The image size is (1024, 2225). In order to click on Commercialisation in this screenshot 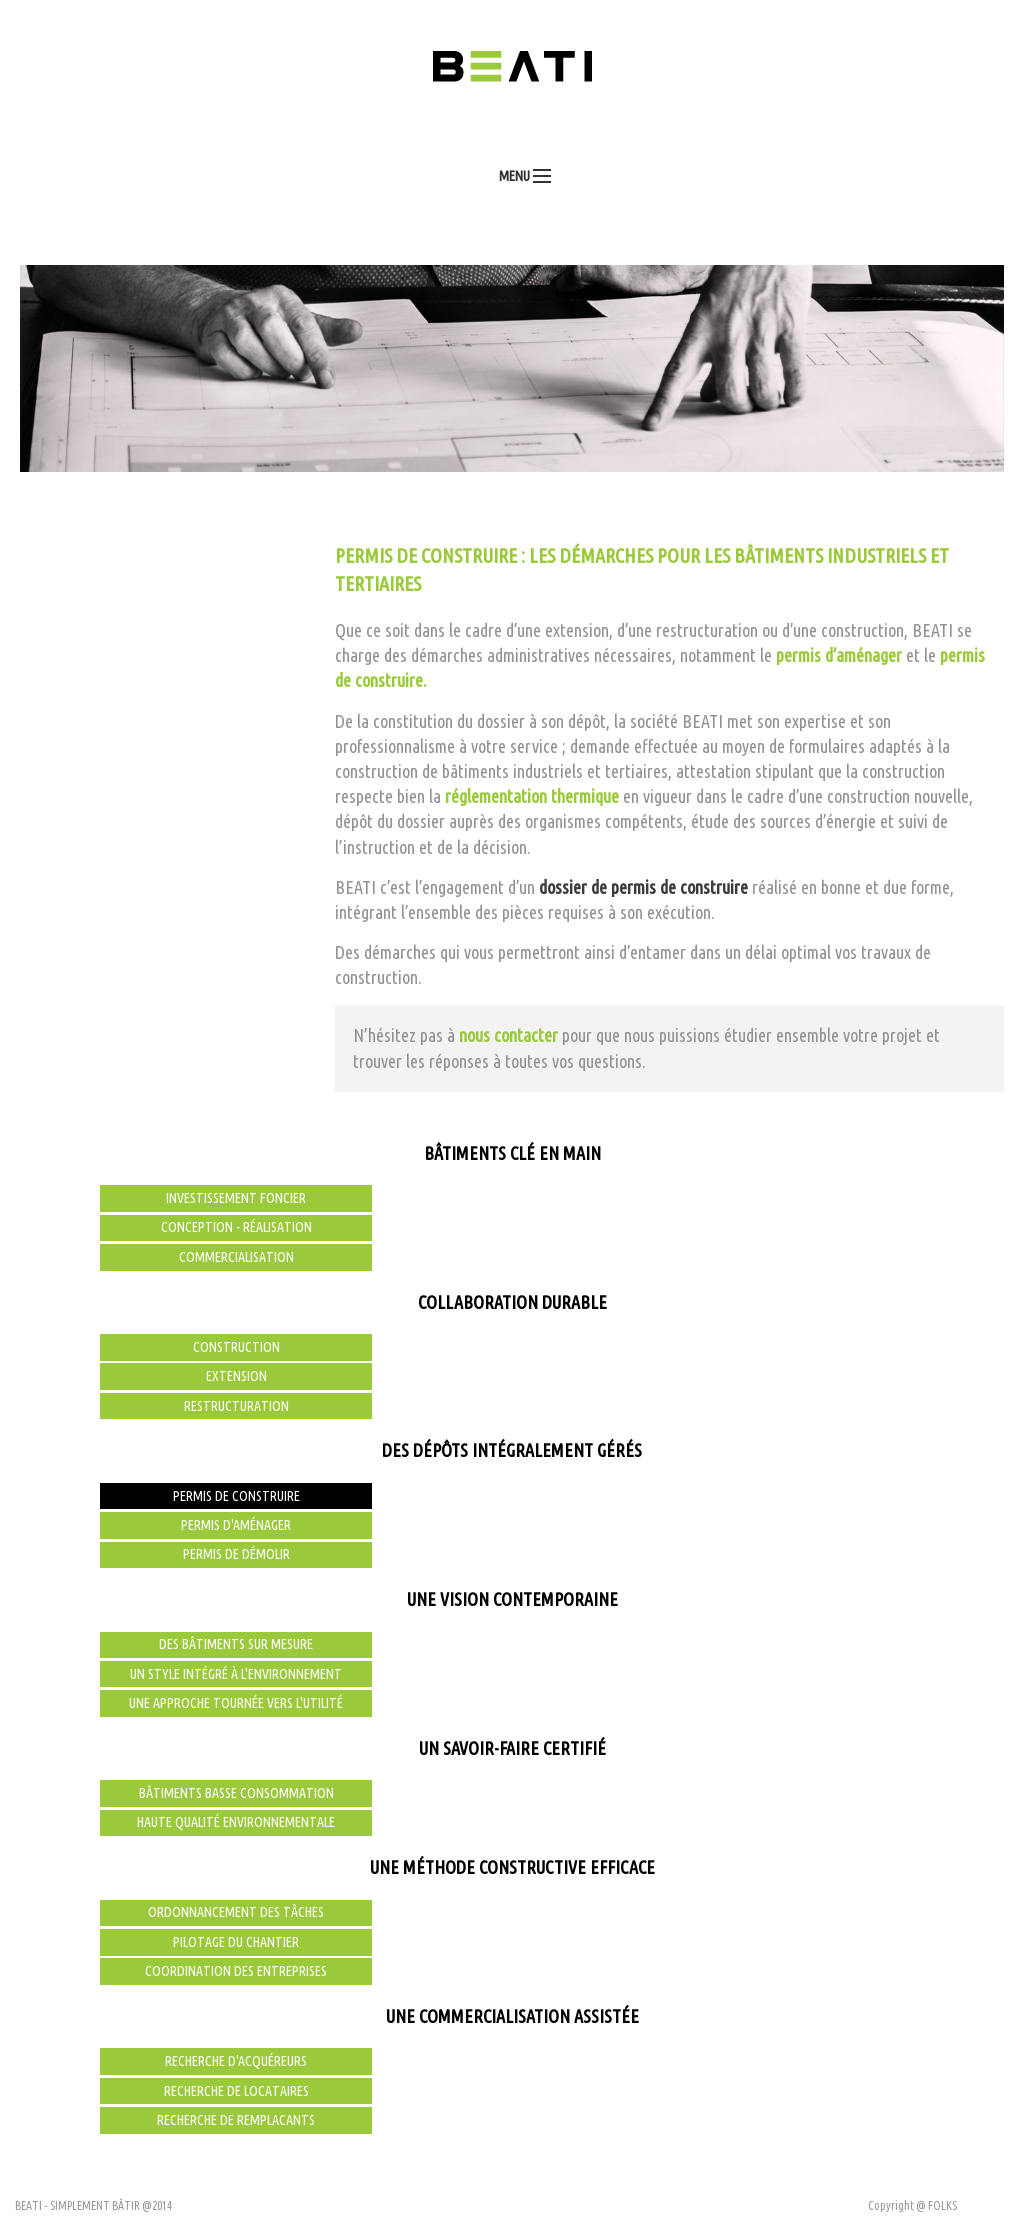, I will do `click(236, 1257)`.